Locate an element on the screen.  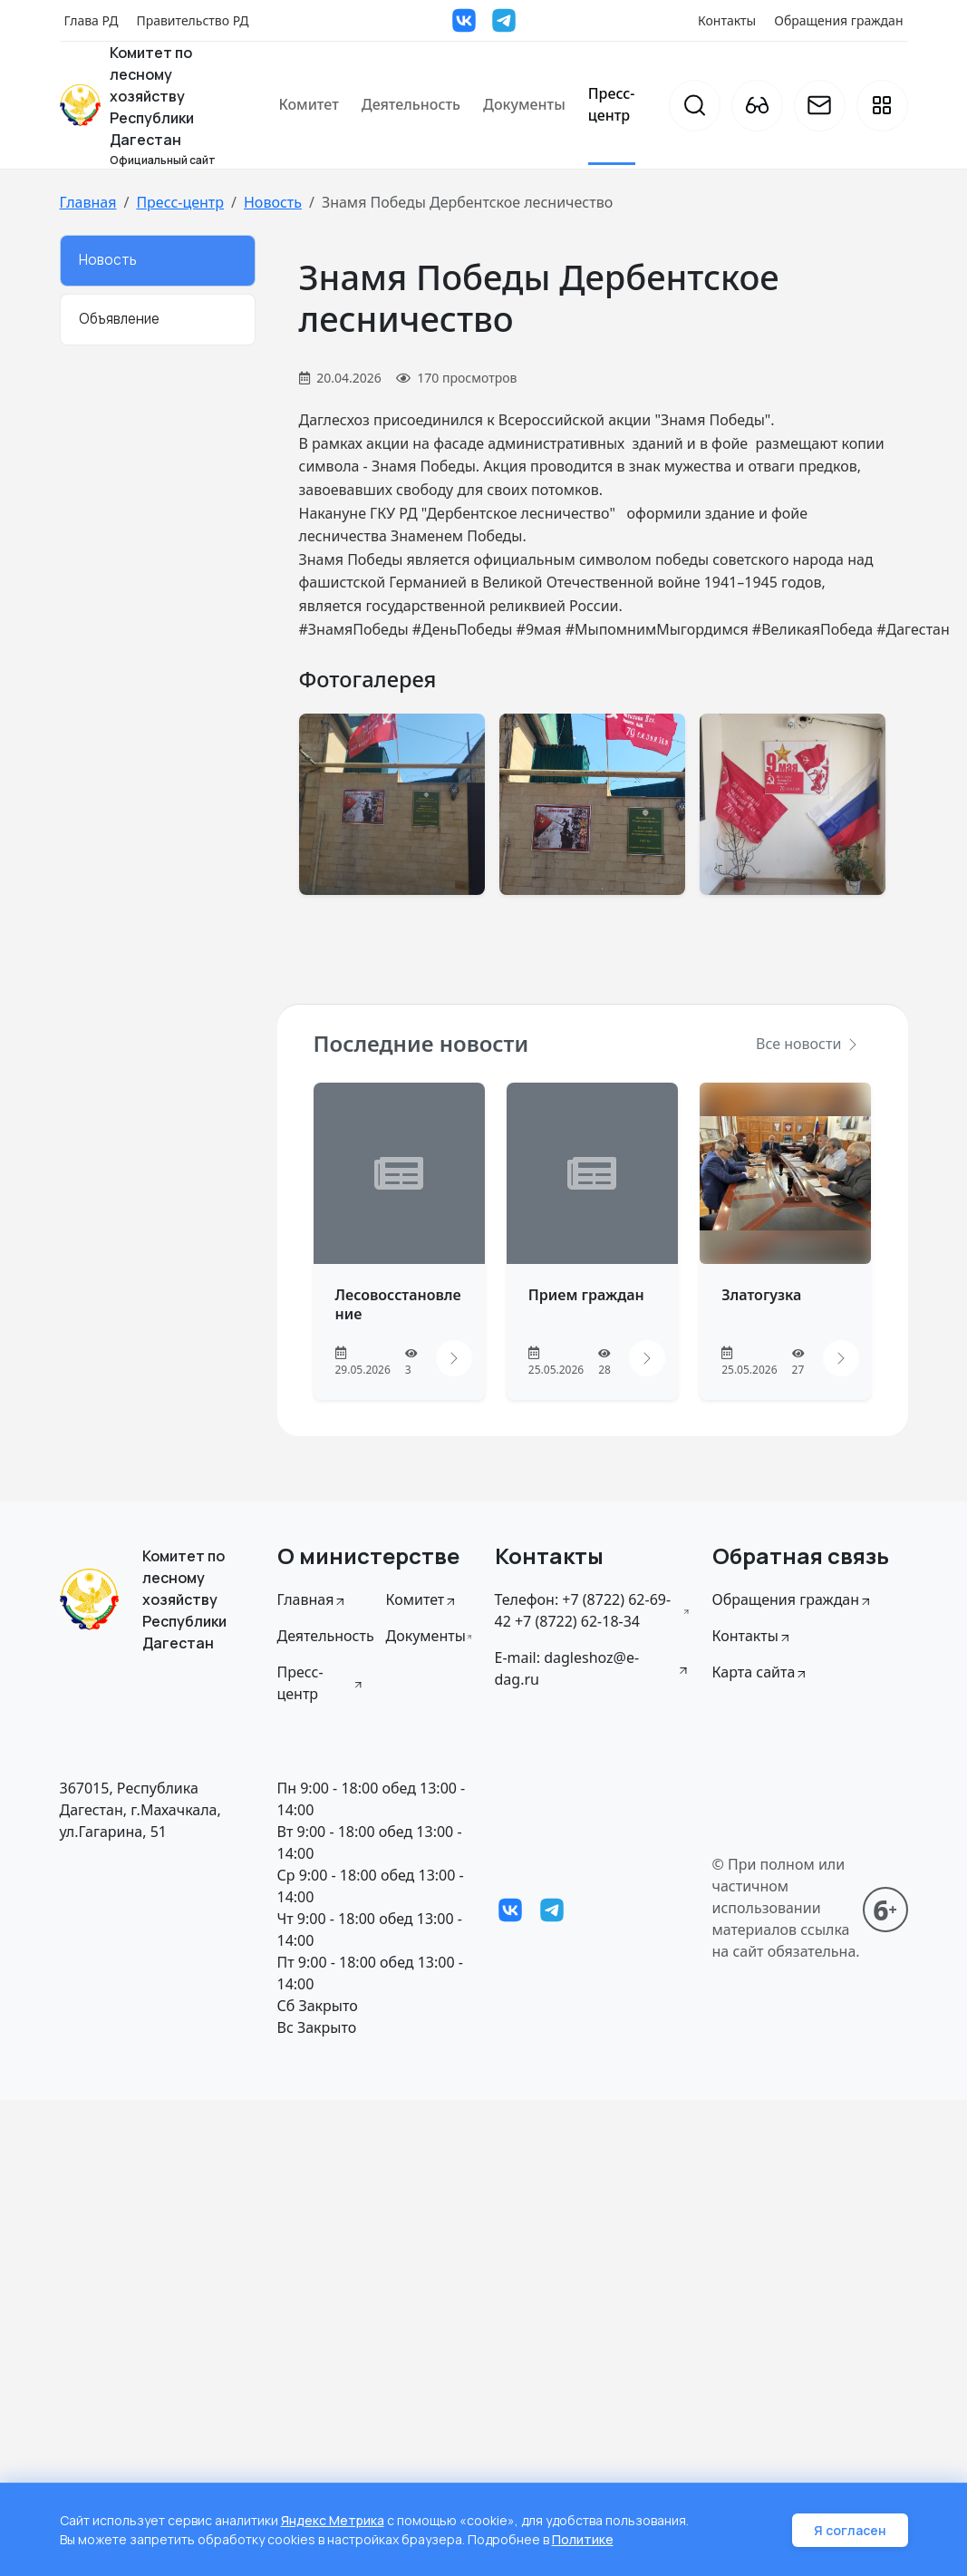
Объявление is located at coordinates (119, 318).